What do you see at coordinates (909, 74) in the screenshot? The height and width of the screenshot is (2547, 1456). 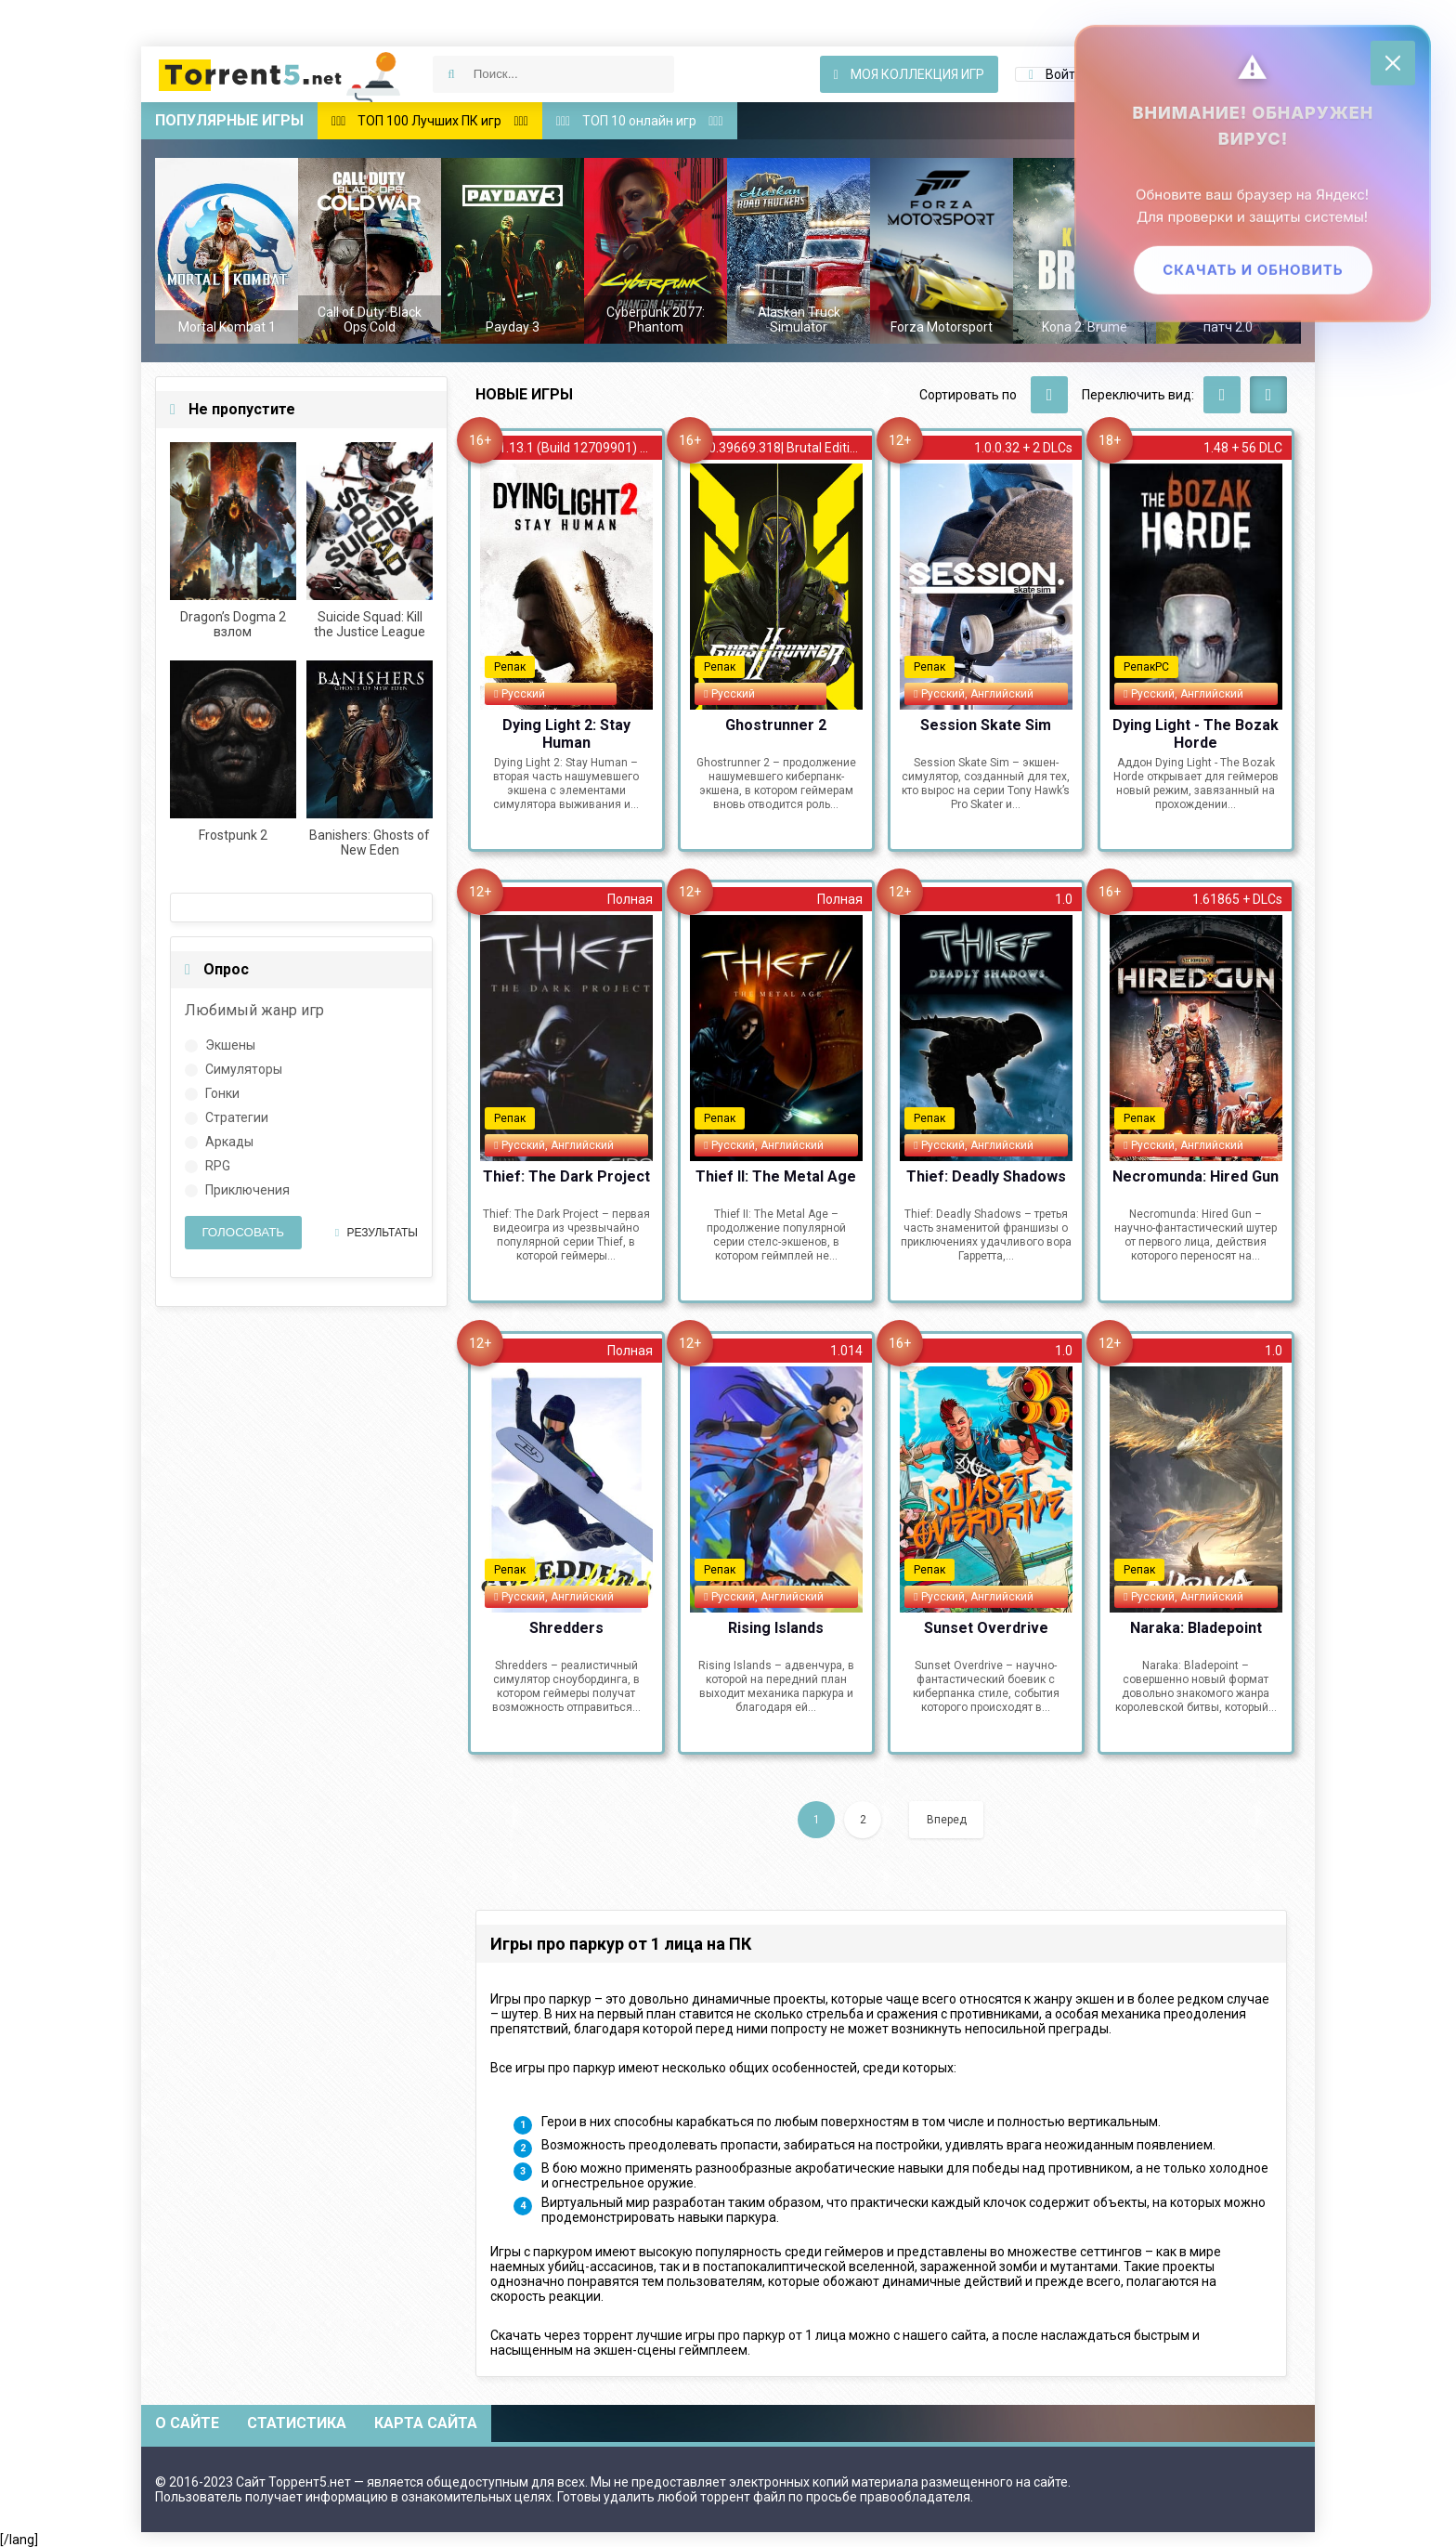 I see `Моя коллекция игр` at bounding box center [909, 74].